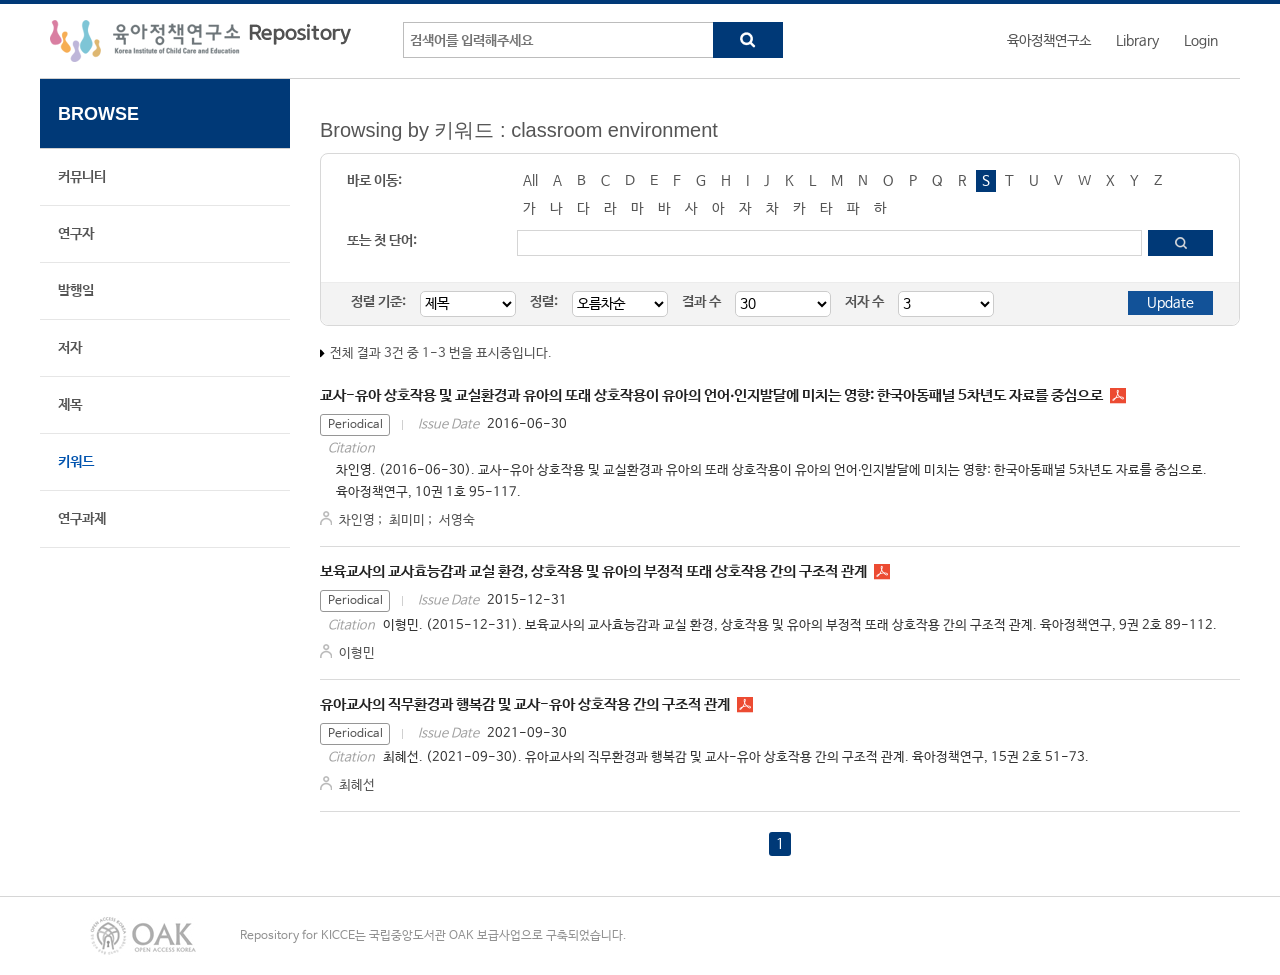 Image resolution: width=1280 pixels, height=975 pixels. Describe the element at coordinates (745, 705) in the screenshot. I see `PR1523.pdf` at that location.